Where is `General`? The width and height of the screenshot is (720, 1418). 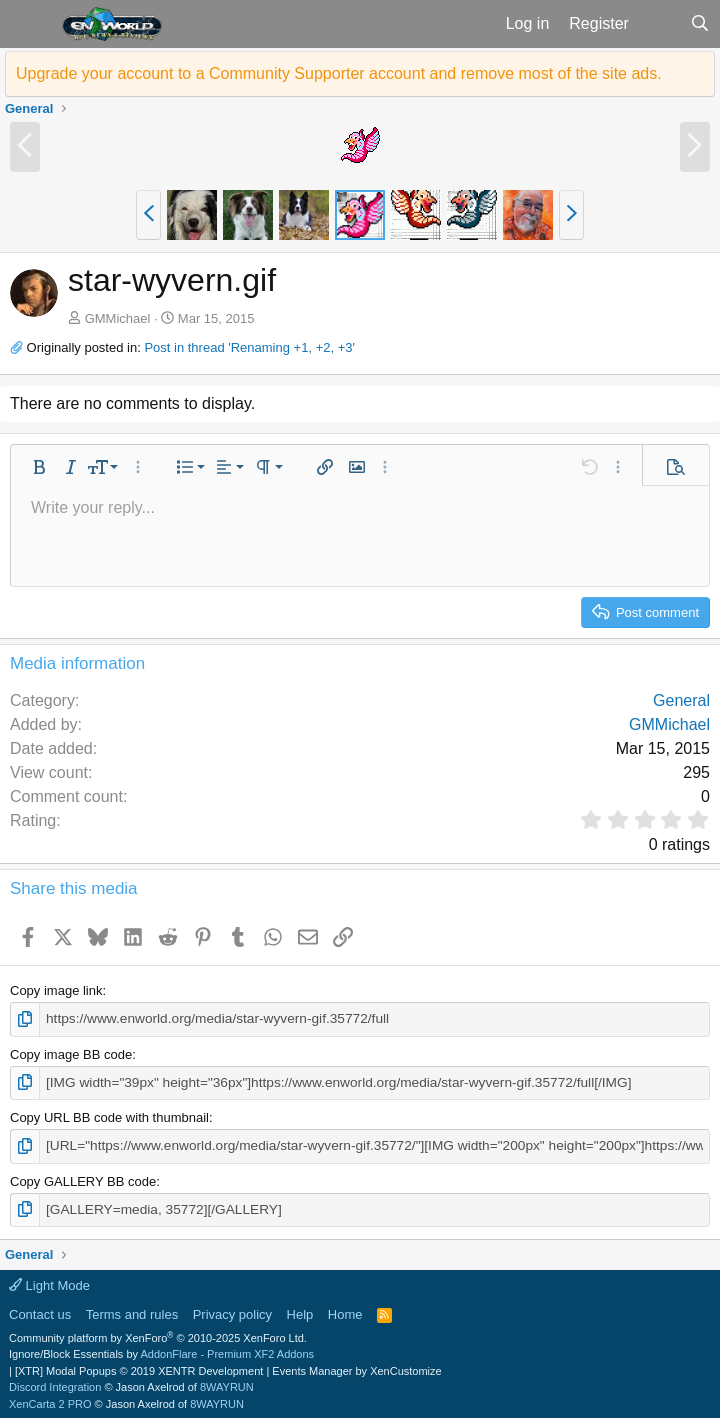 General is located at coordinates (681, 700).